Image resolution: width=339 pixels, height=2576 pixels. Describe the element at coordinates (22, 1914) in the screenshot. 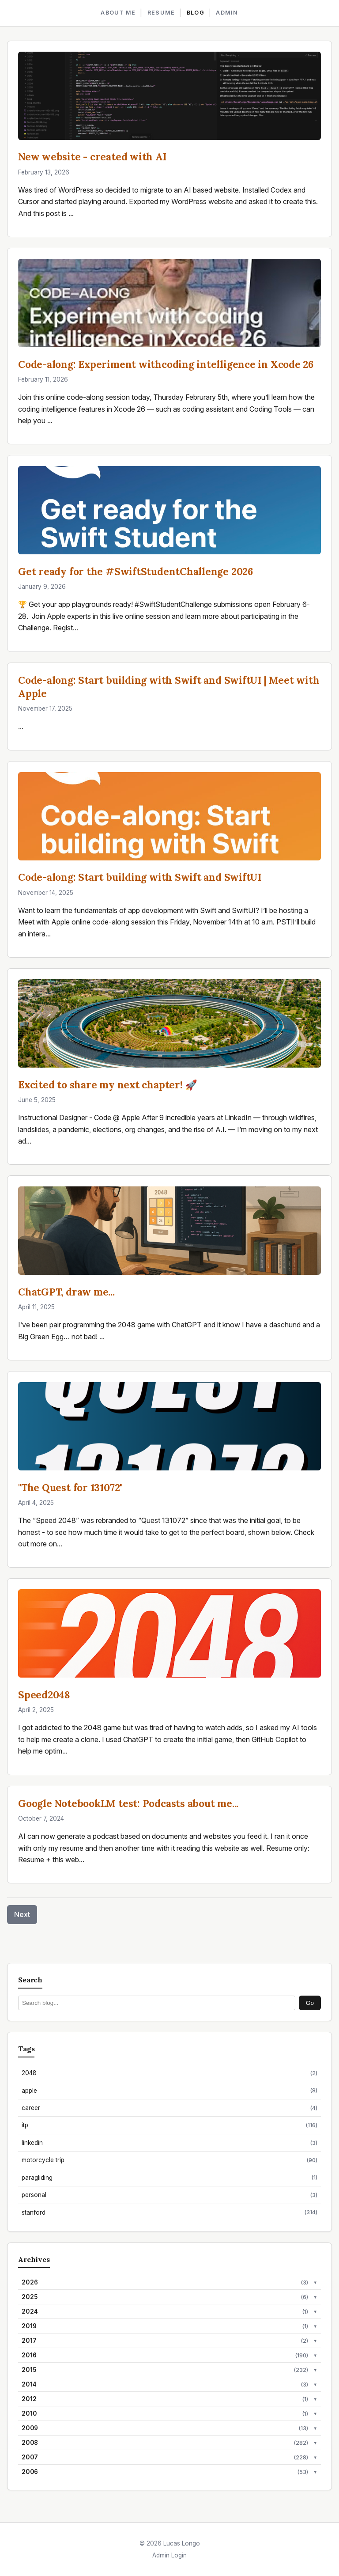

I see `Next` at that location.